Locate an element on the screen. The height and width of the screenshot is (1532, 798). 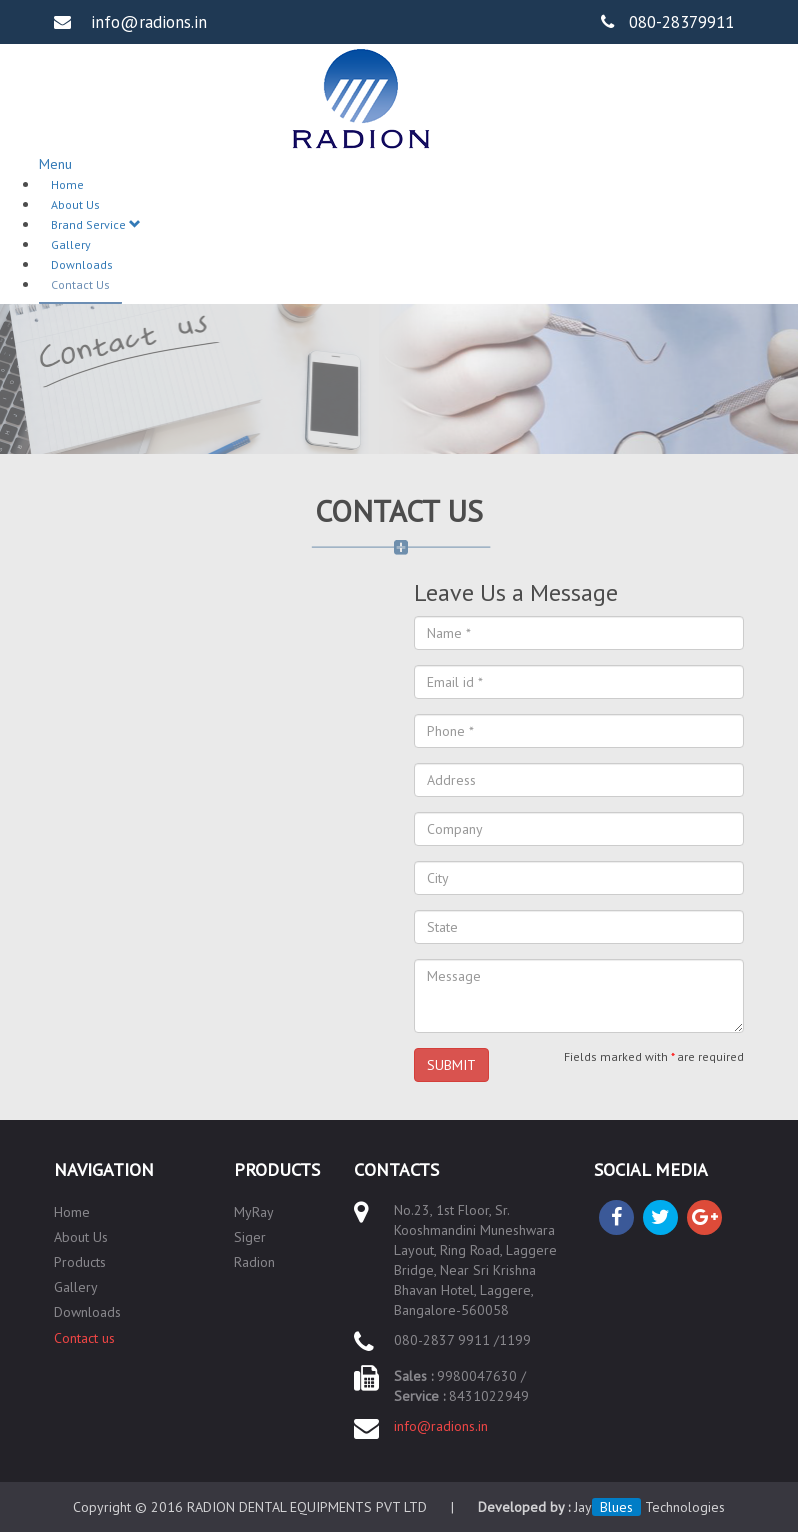
Downloads is located at coordinates (82, 264).